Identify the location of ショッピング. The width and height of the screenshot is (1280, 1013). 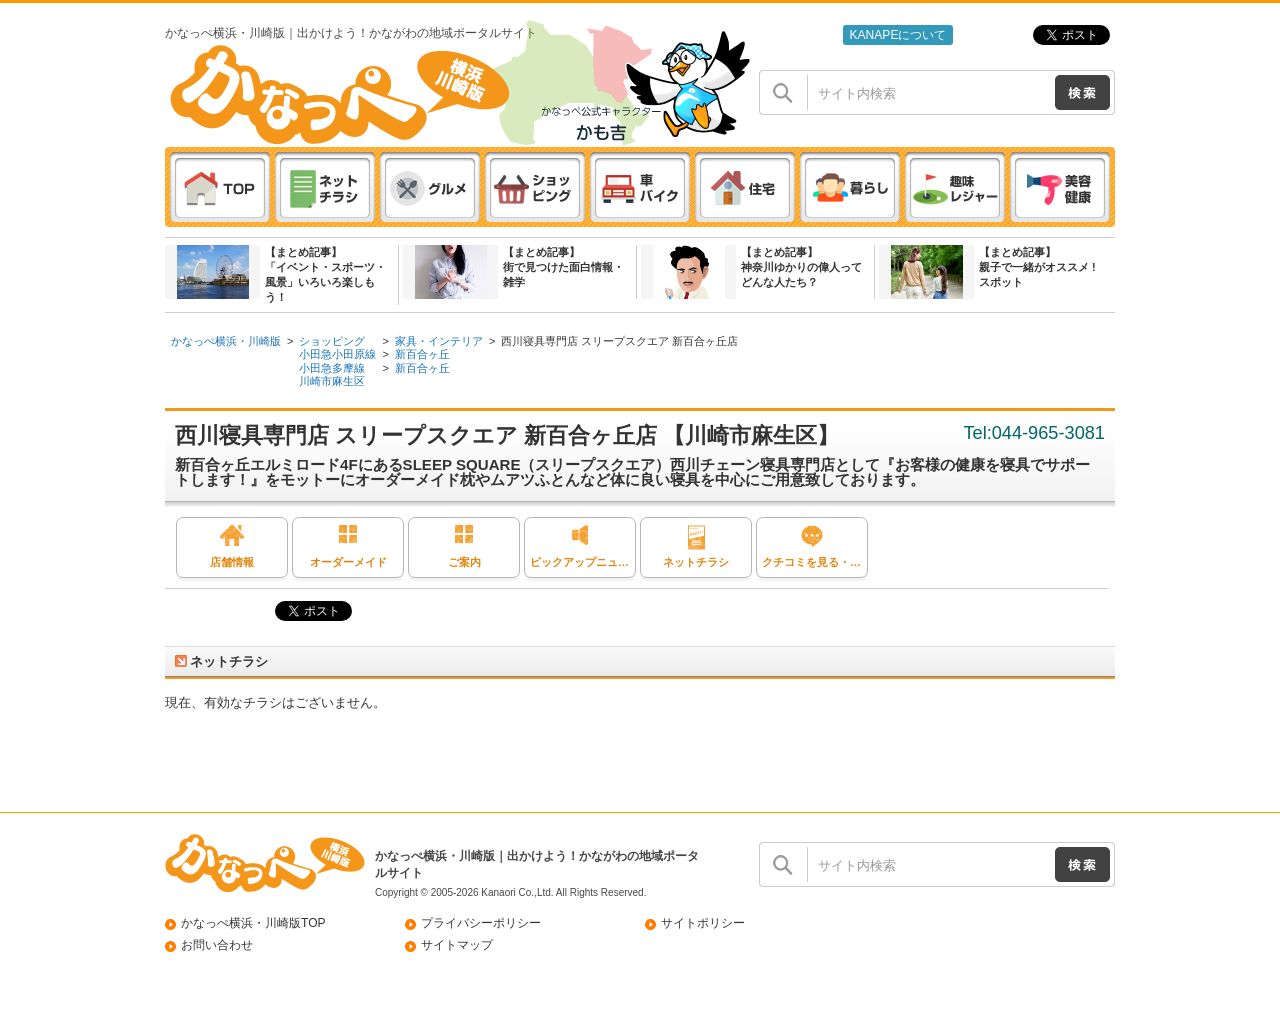
(332, 341).